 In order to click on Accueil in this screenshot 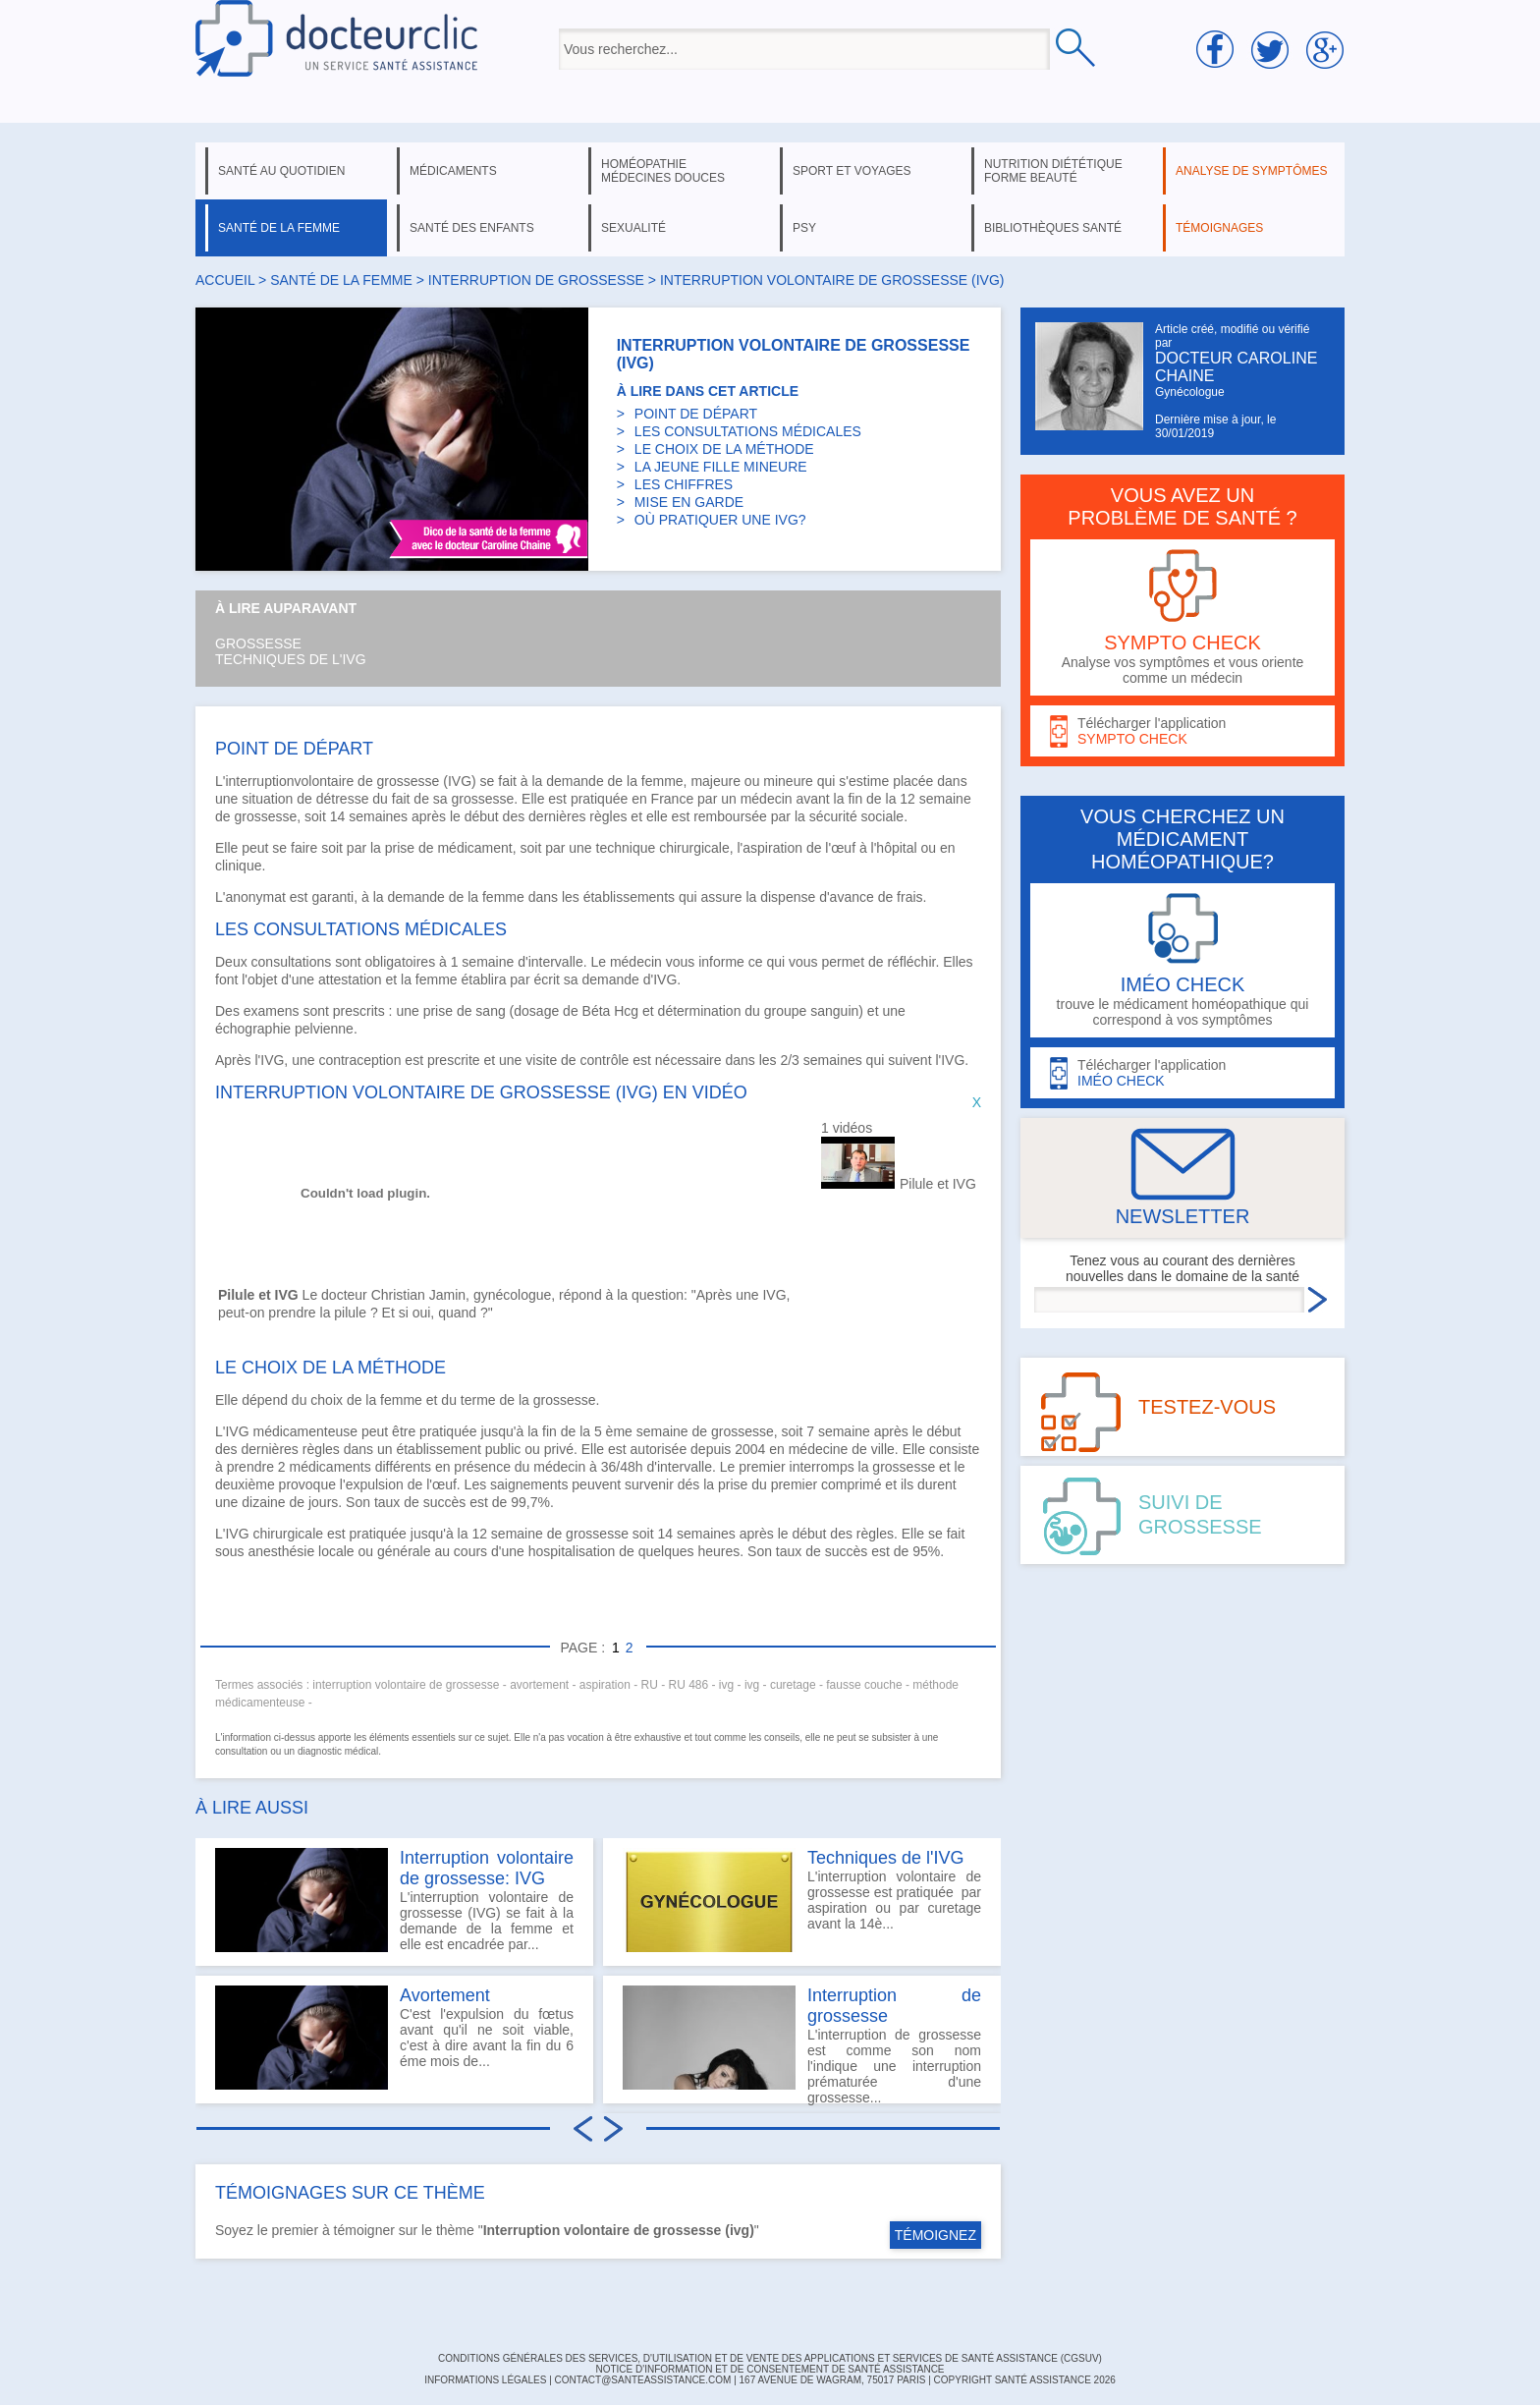, I will do `click(224, 280)`.